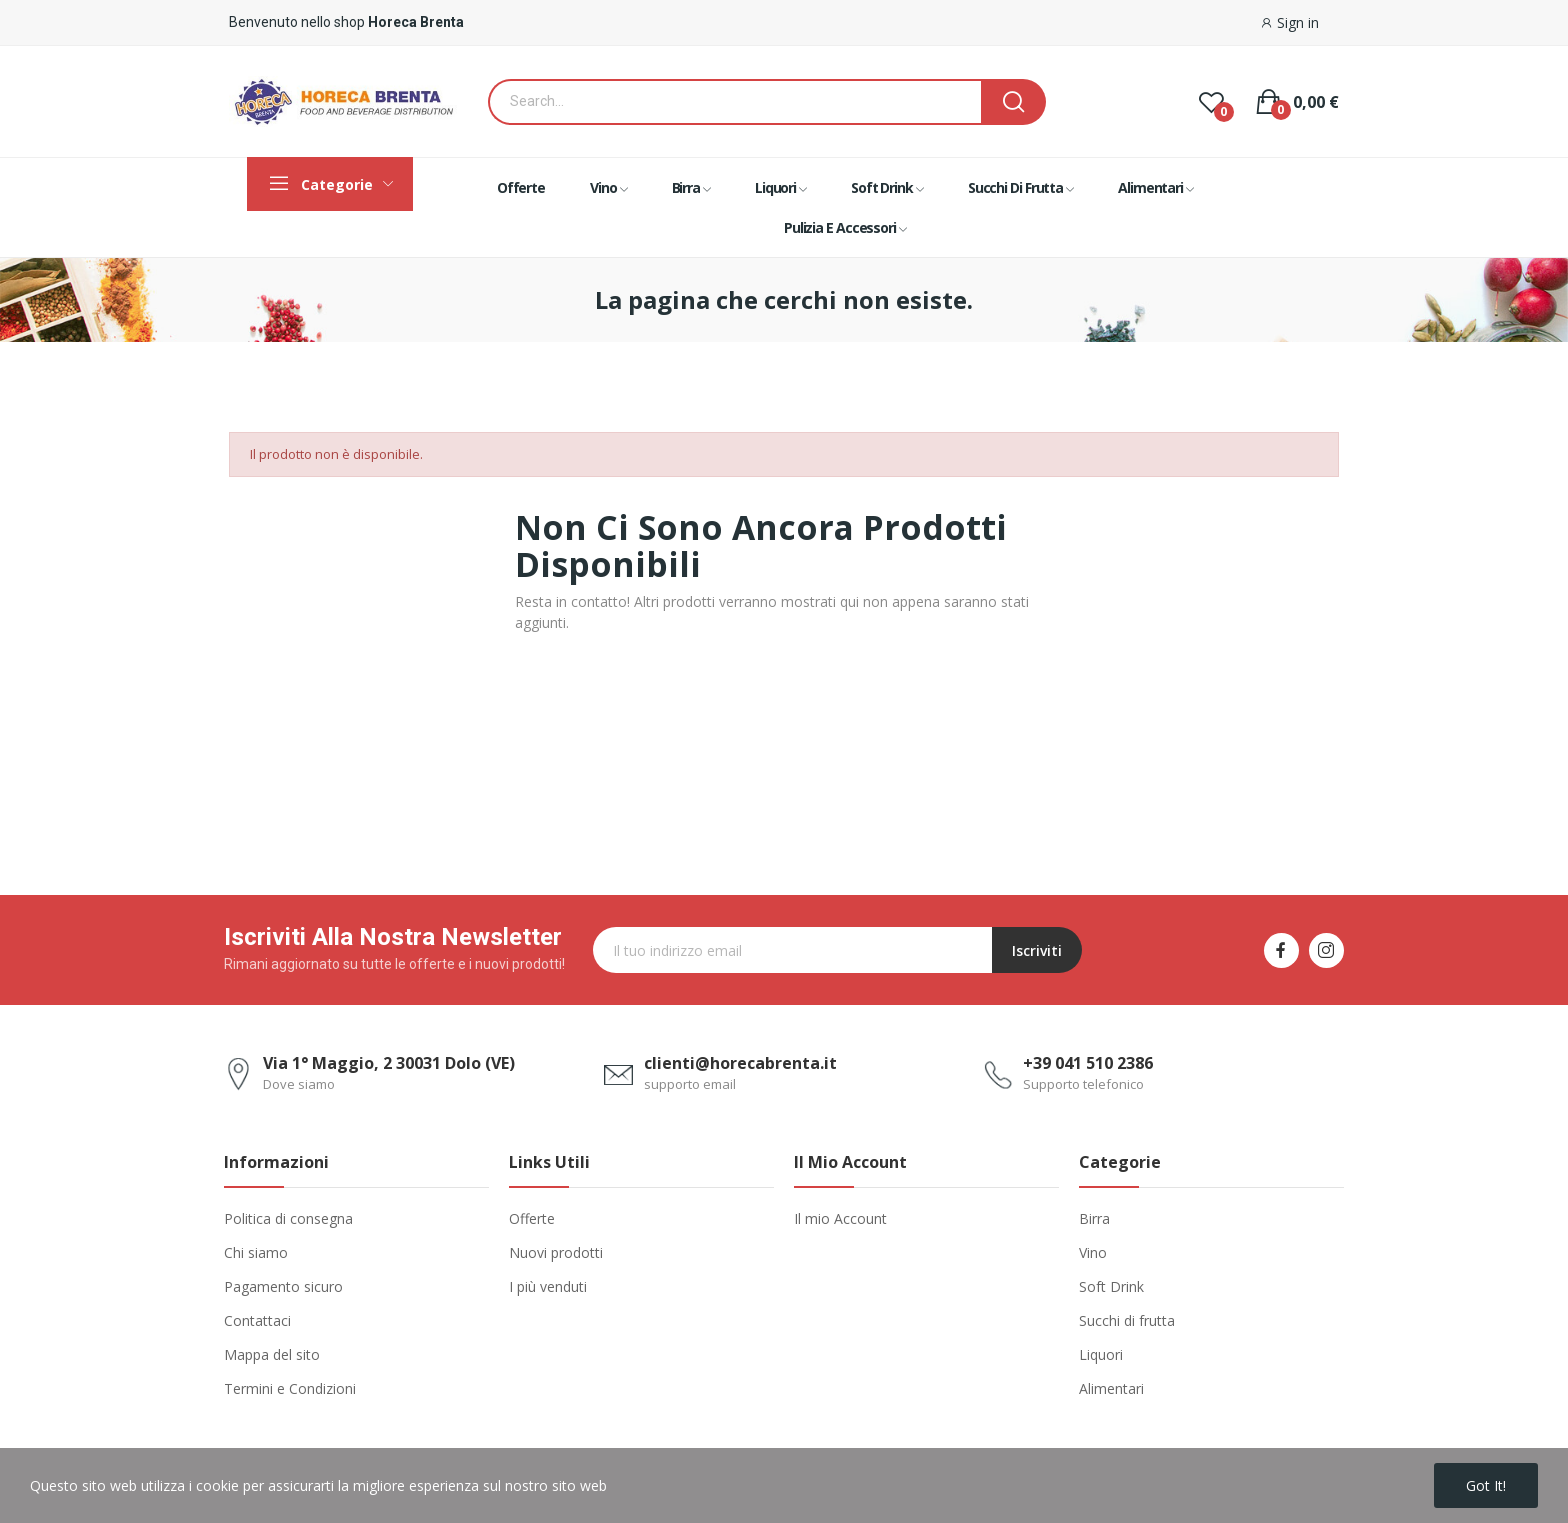  What do you see at coordinates (1111, 1388) in the screenshot?
I see `Alimentari` at bounding box center [1111, 1388].